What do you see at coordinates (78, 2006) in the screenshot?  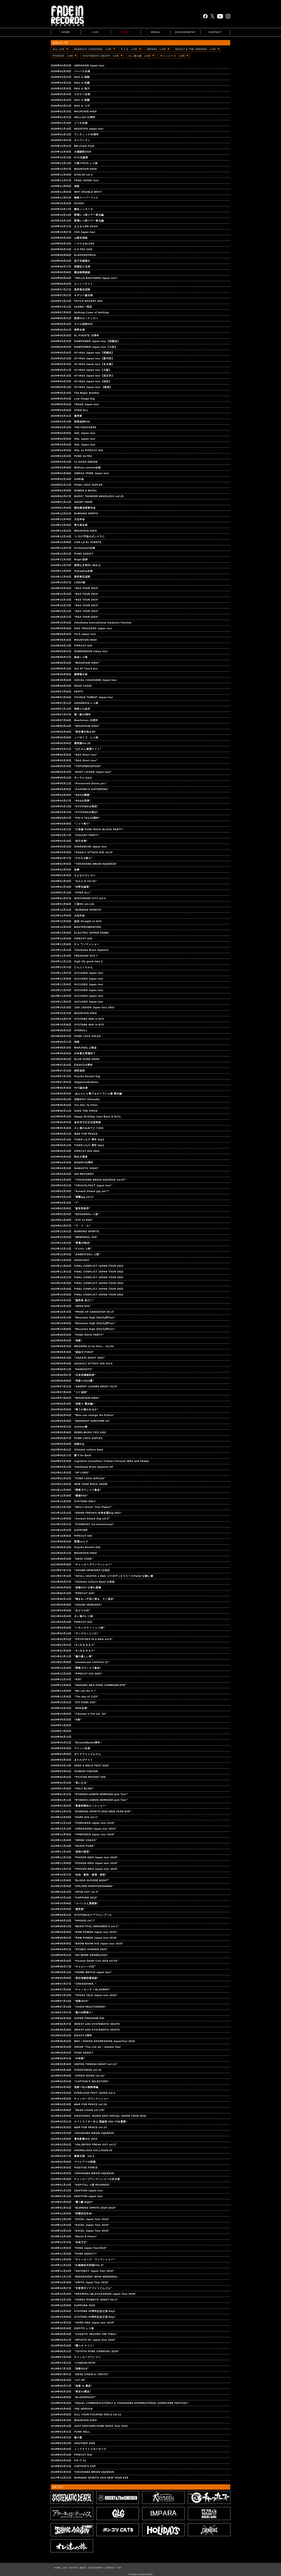 I see `2019年07月13日 “CHAIN REACTION#94”` at bounding box center [78, 2006].